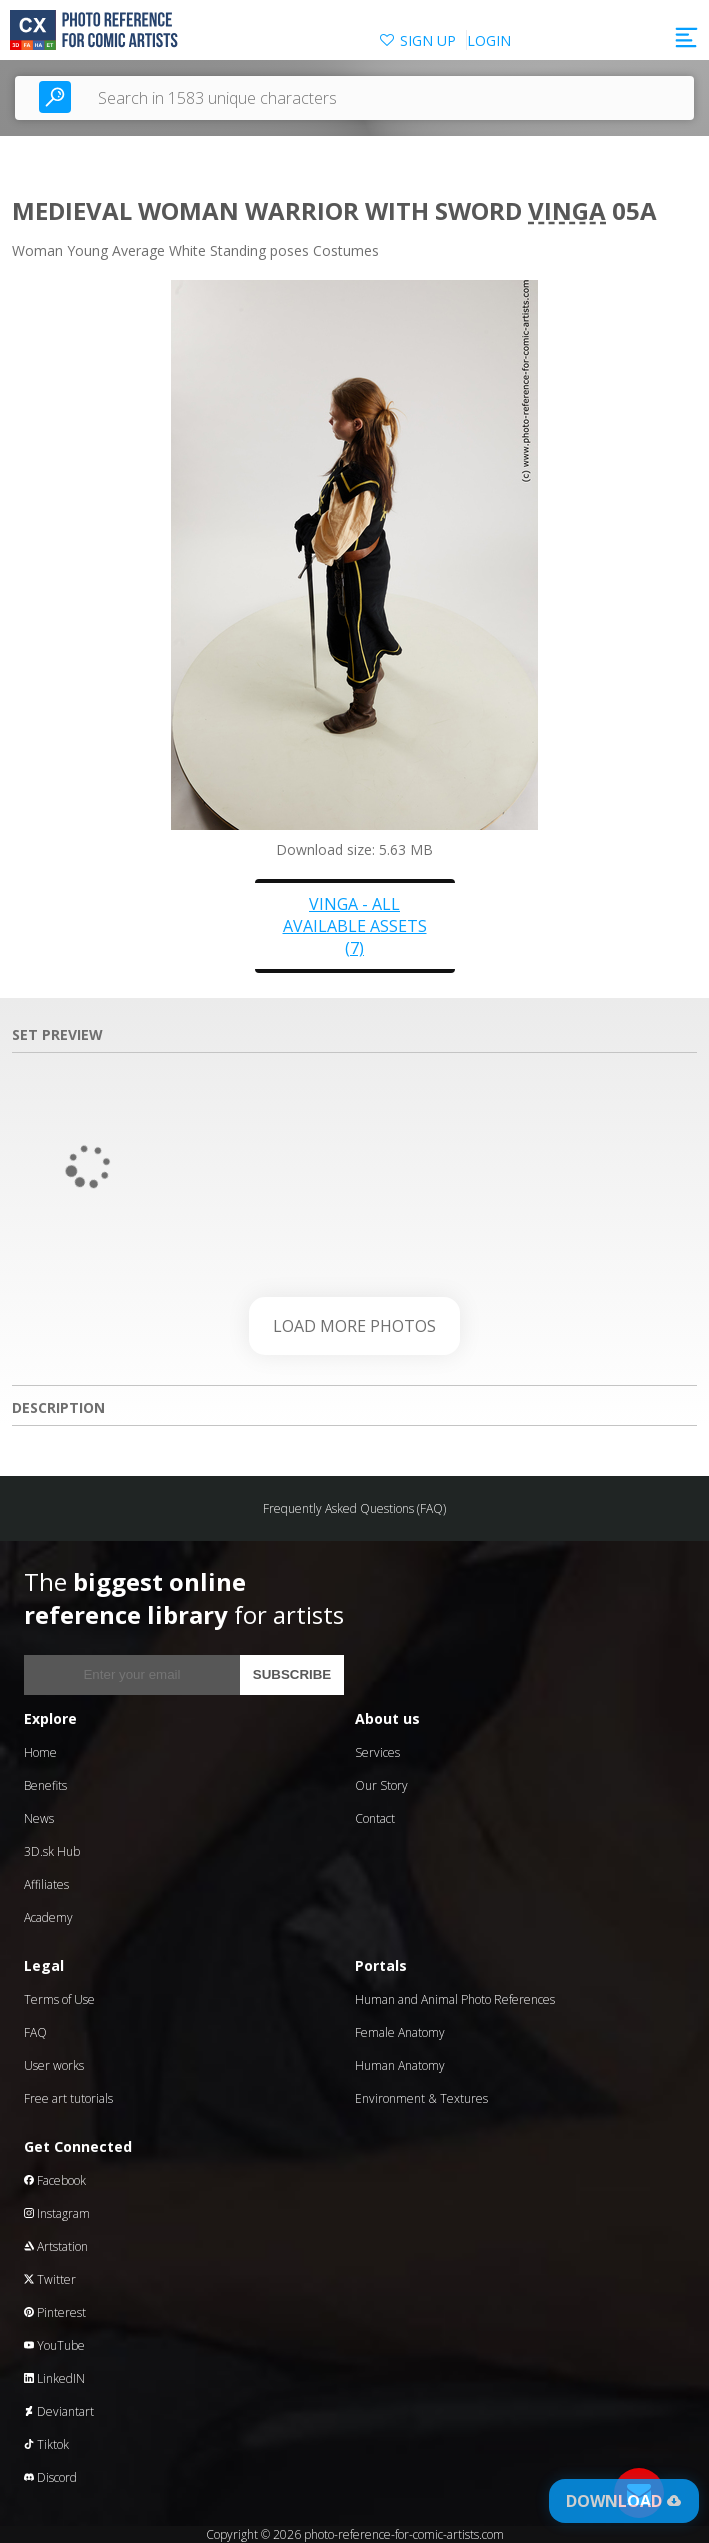 The width and height of the screenshot is (709, 2543). Describe the element at coordinates (400, 2065) in the screenshot. I see `Human Anatomy` at that location.